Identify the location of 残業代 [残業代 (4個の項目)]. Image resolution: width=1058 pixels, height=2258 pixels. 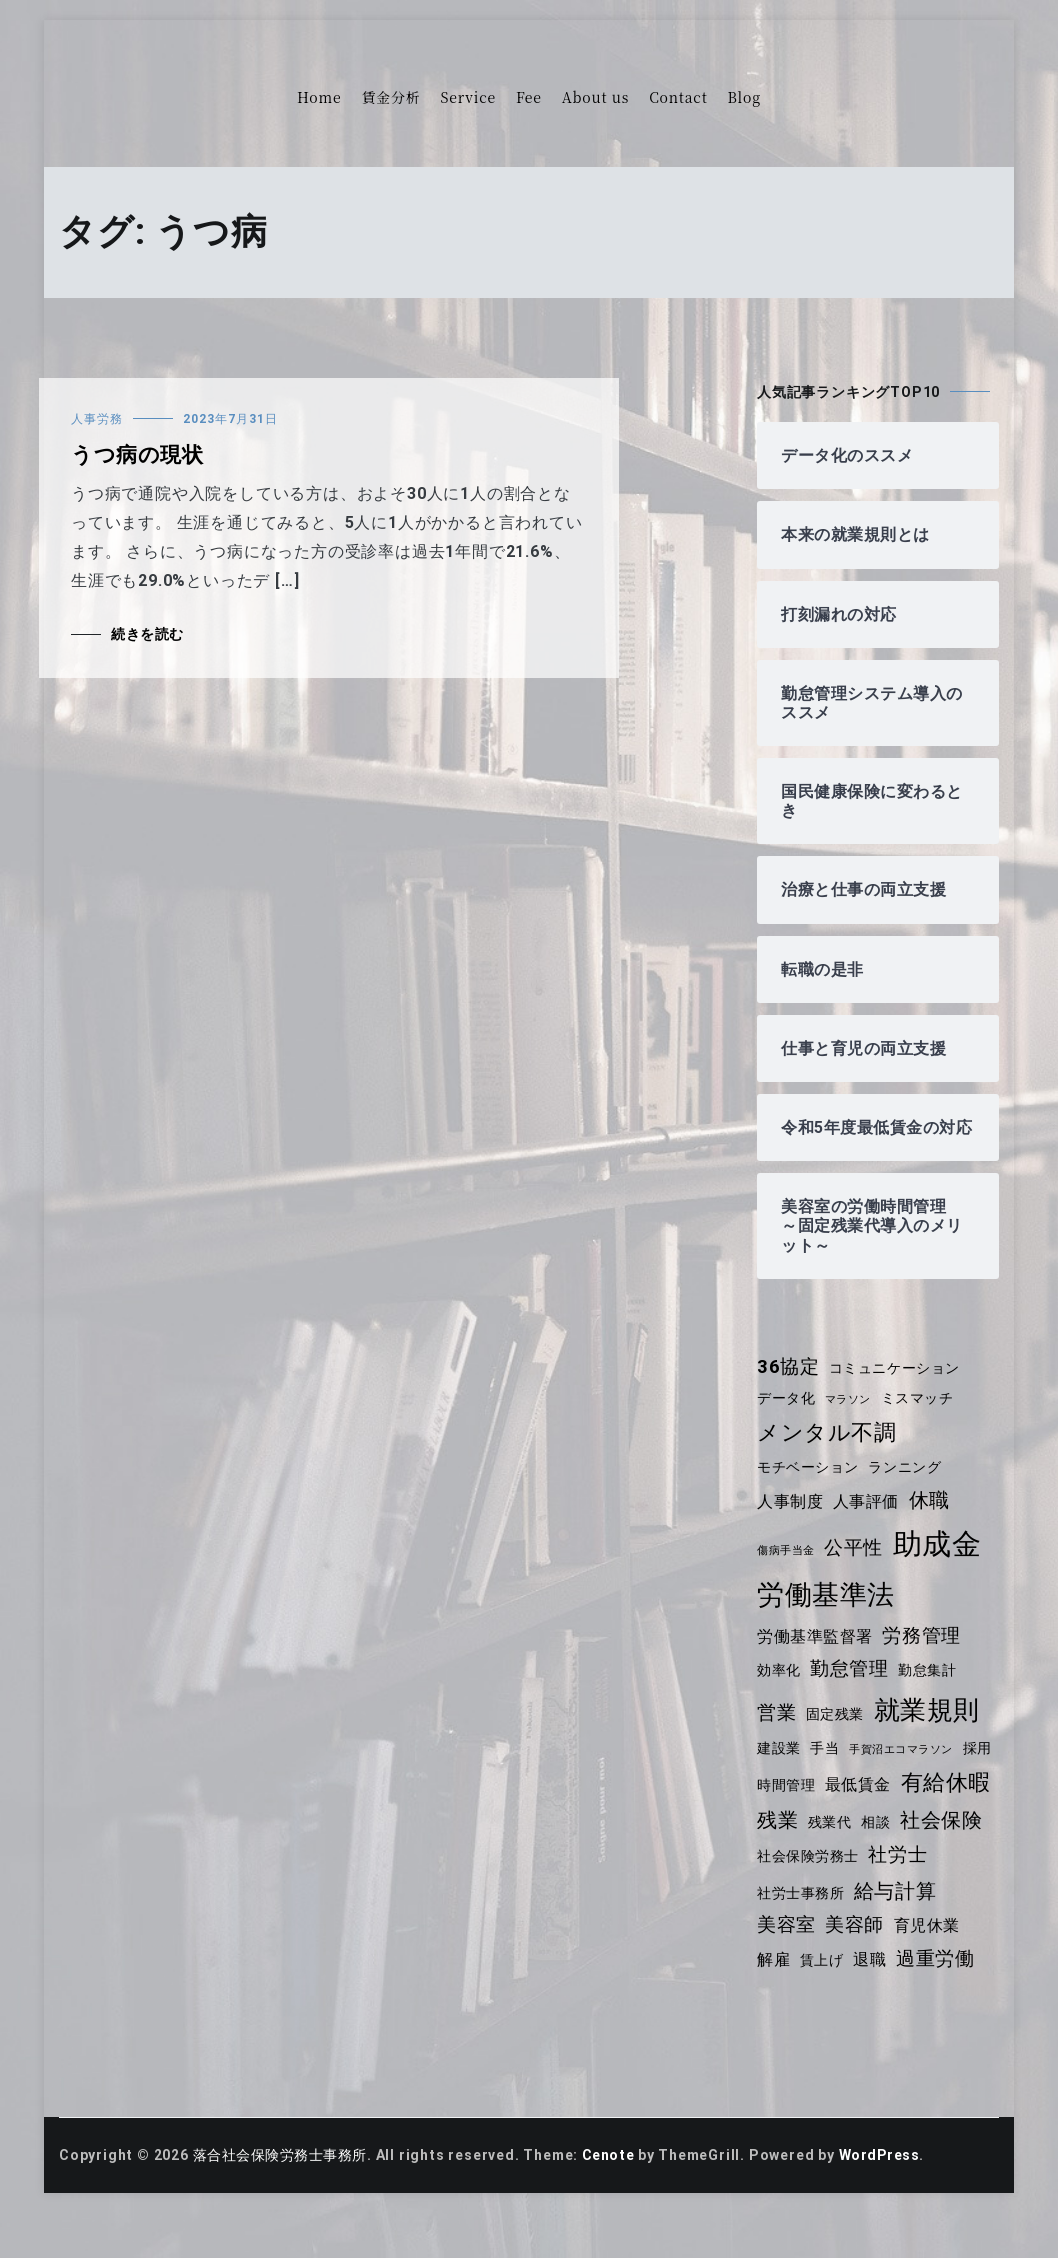
(931, 1834).